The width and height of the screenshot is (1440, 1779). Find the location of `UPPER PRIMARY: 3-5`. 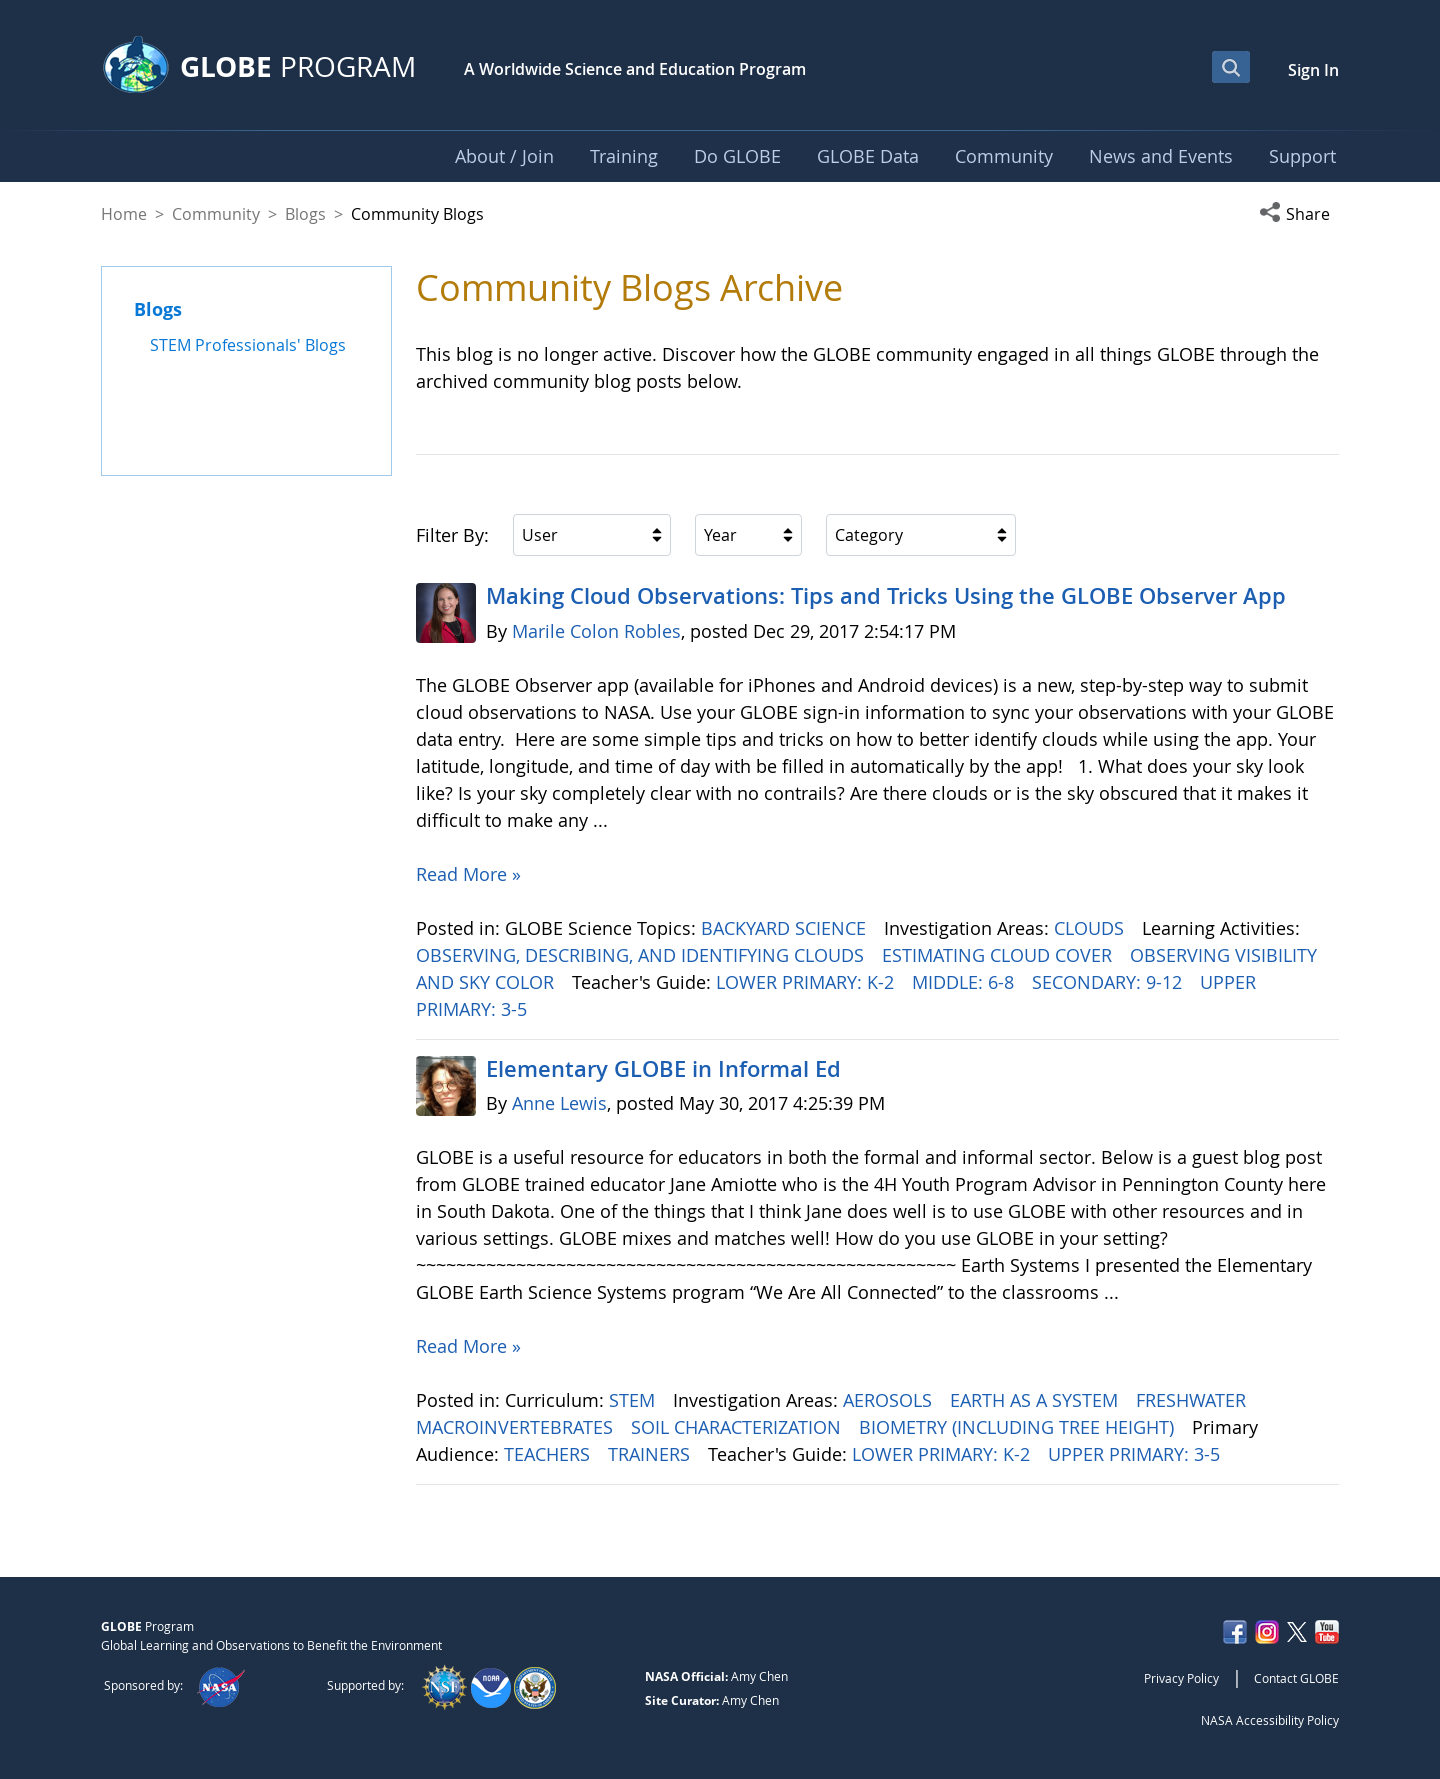

UPPER PRIMARY: 3-5 is located at coordinates (1136, 1454).